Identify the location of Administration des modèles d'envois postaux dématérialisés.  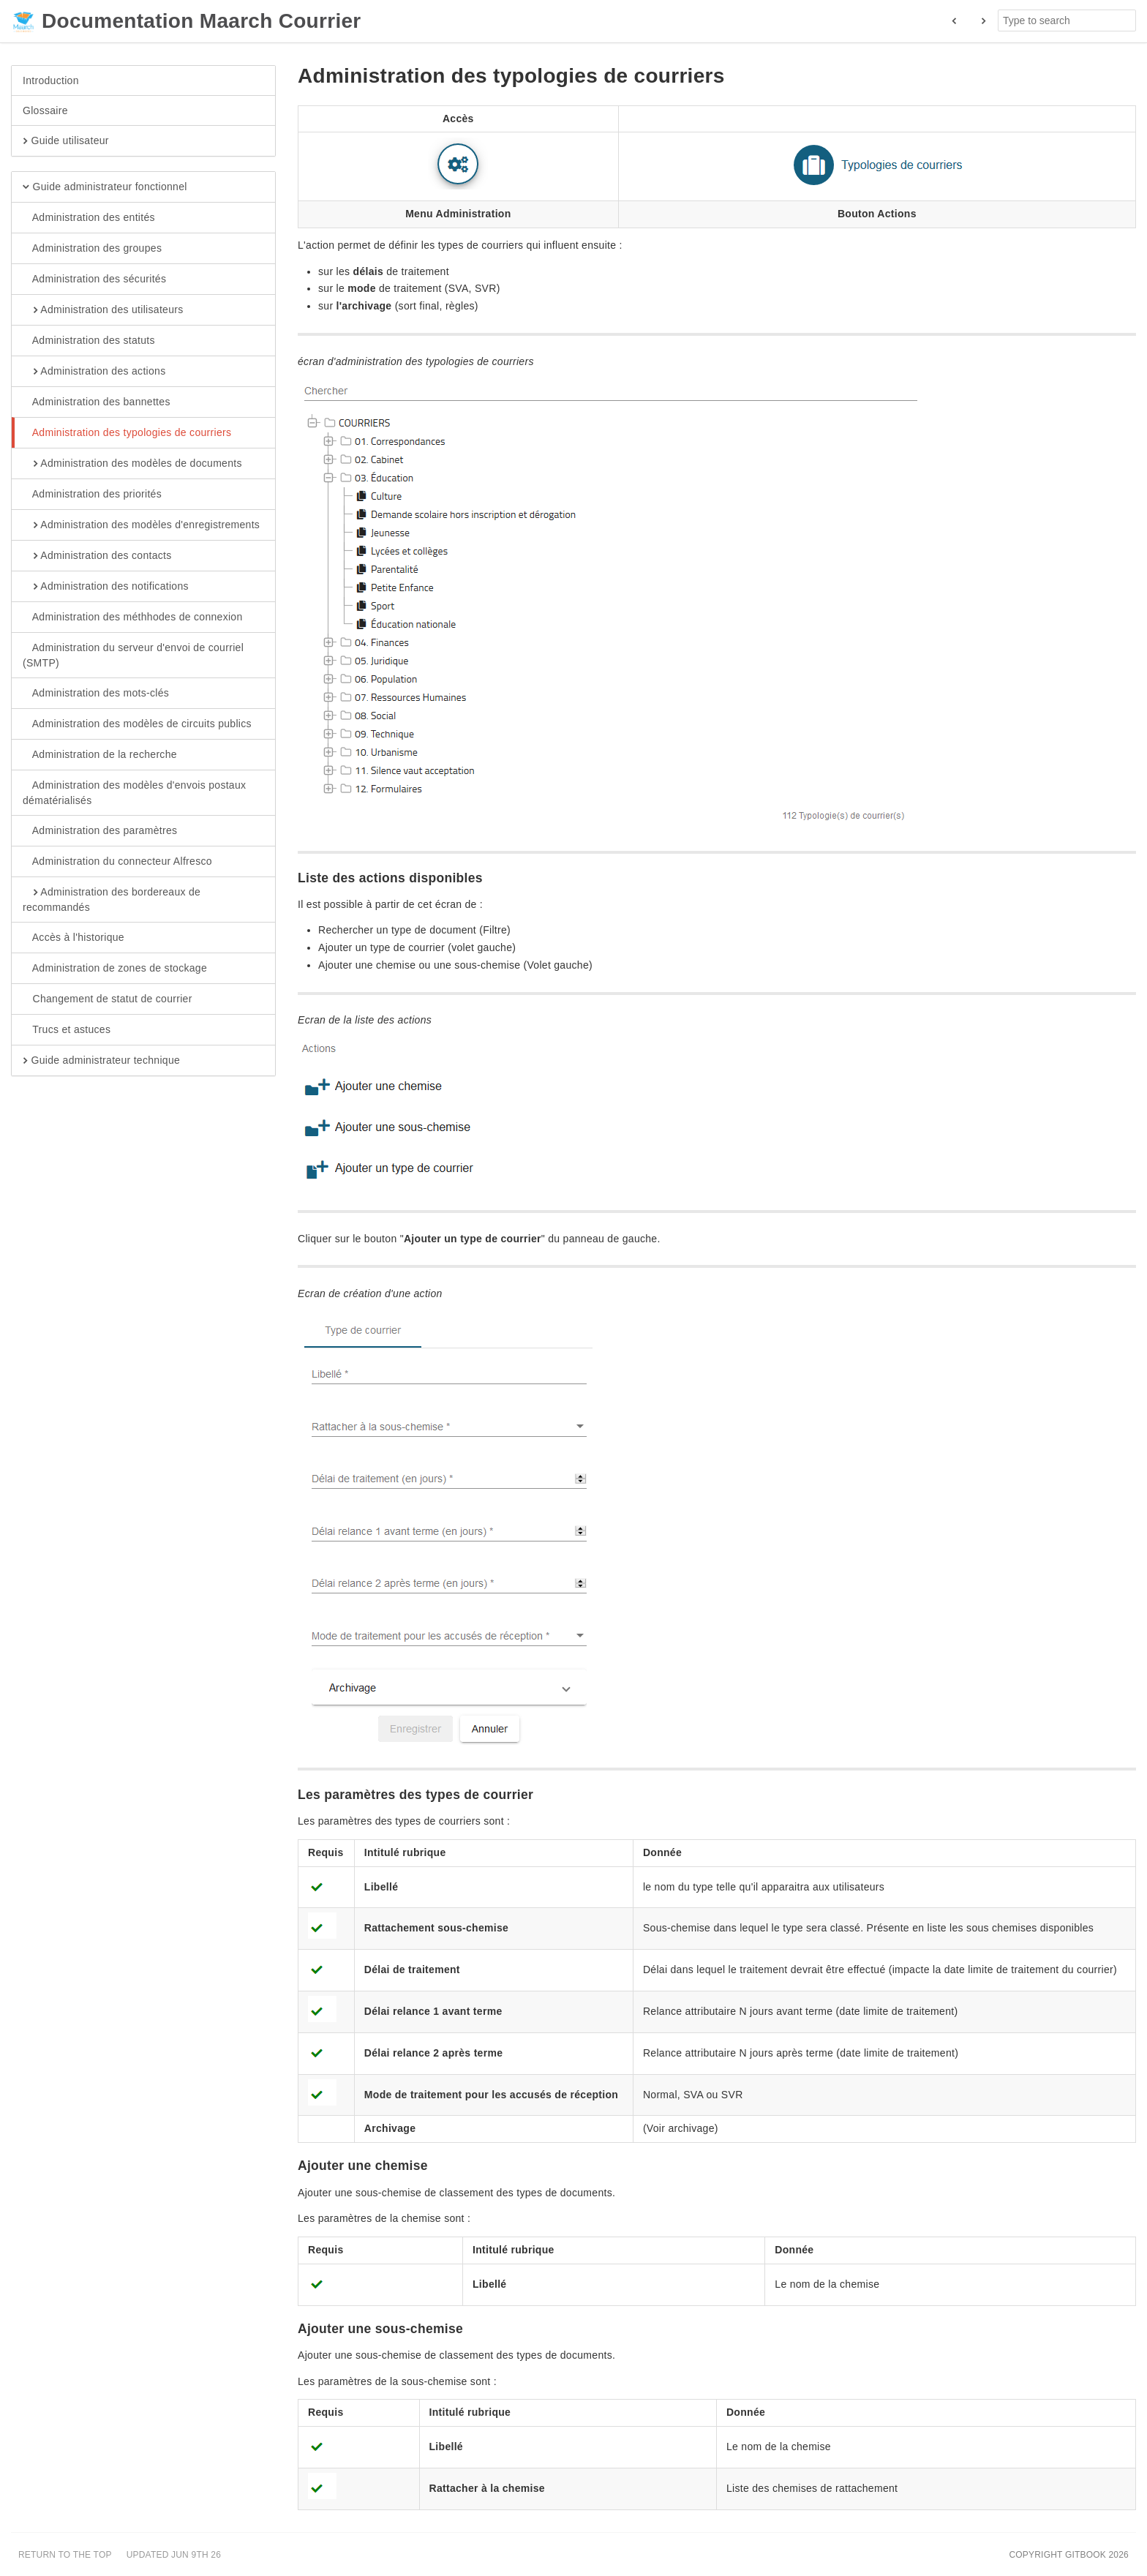
(134, 792).